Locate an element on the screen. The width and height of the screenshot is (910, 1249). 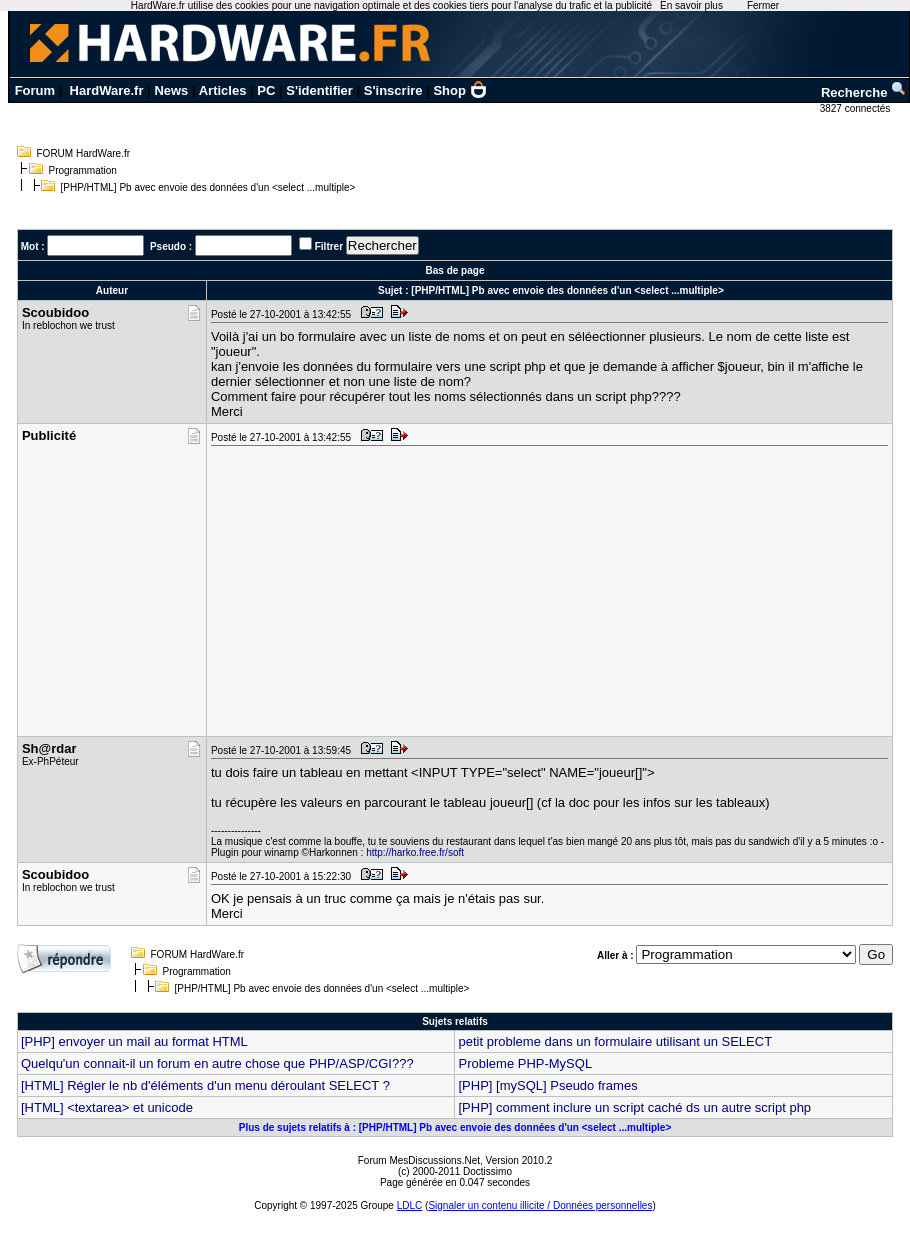
[HTML] Régler le nb d'éléments d'un menu déroulant SELECT ? is located at coordinates (205, 1085).